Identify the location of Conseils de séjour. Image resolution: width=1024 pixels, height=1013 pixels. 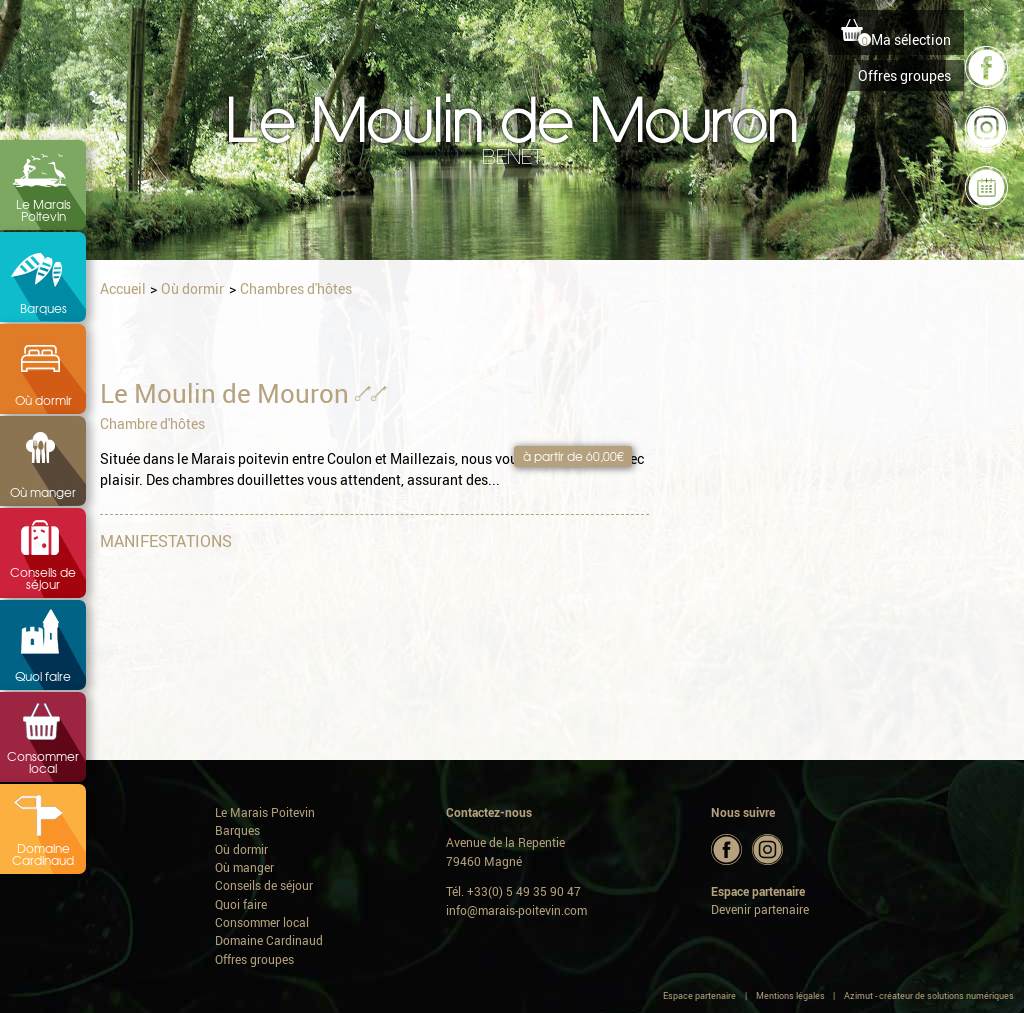
(43, 578).